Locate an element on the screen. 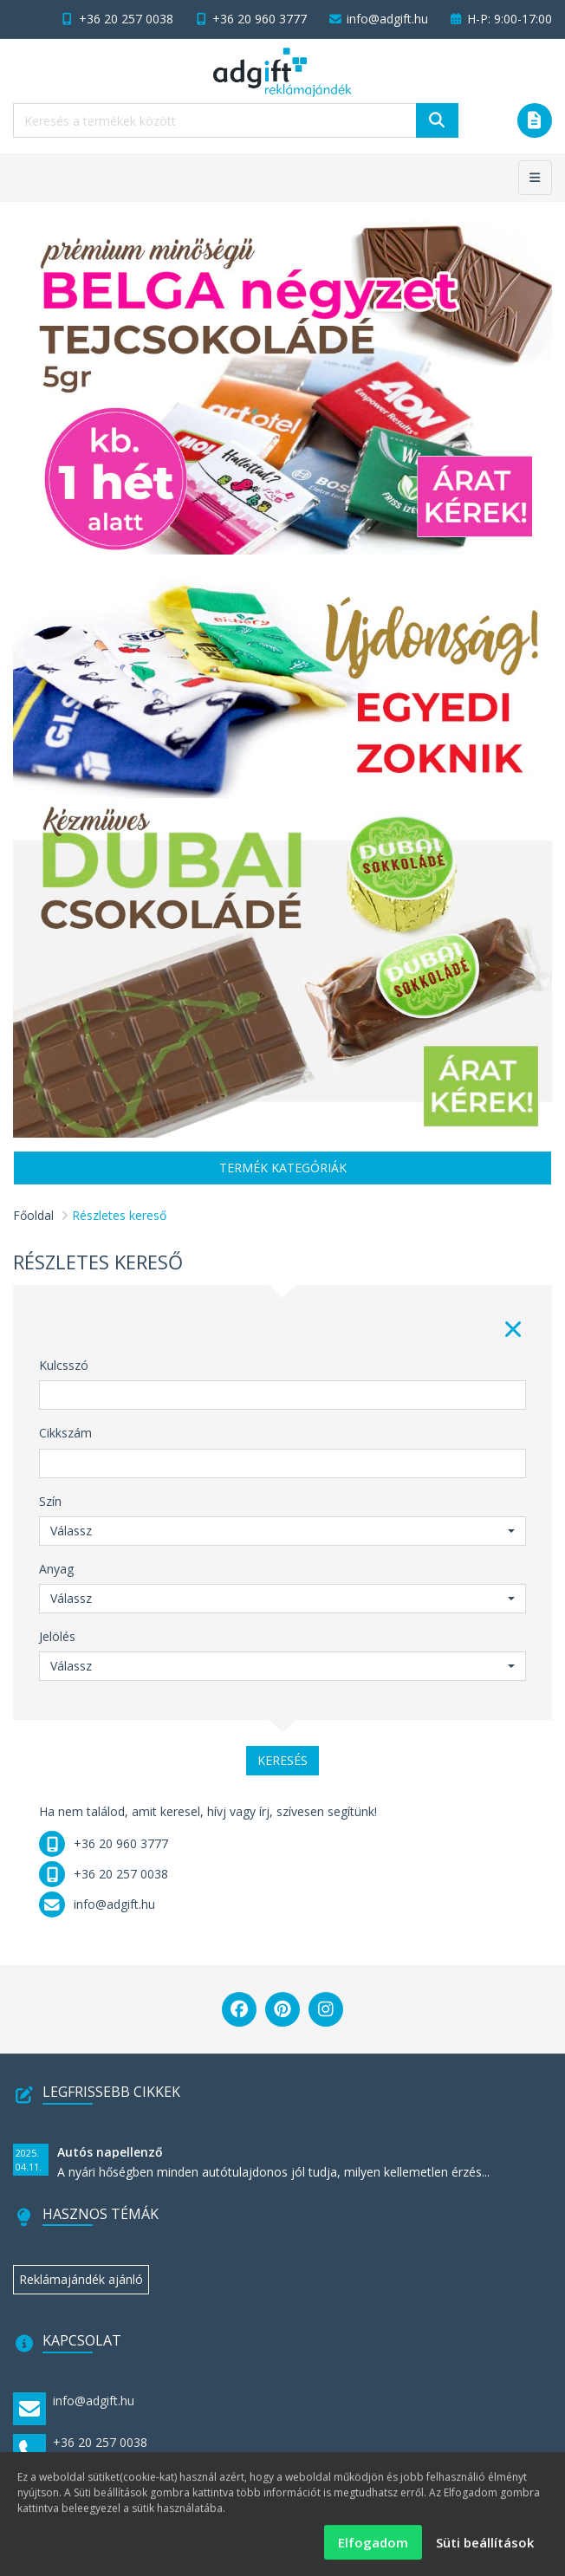  Jelölés is located at coordinates (57, 1636).